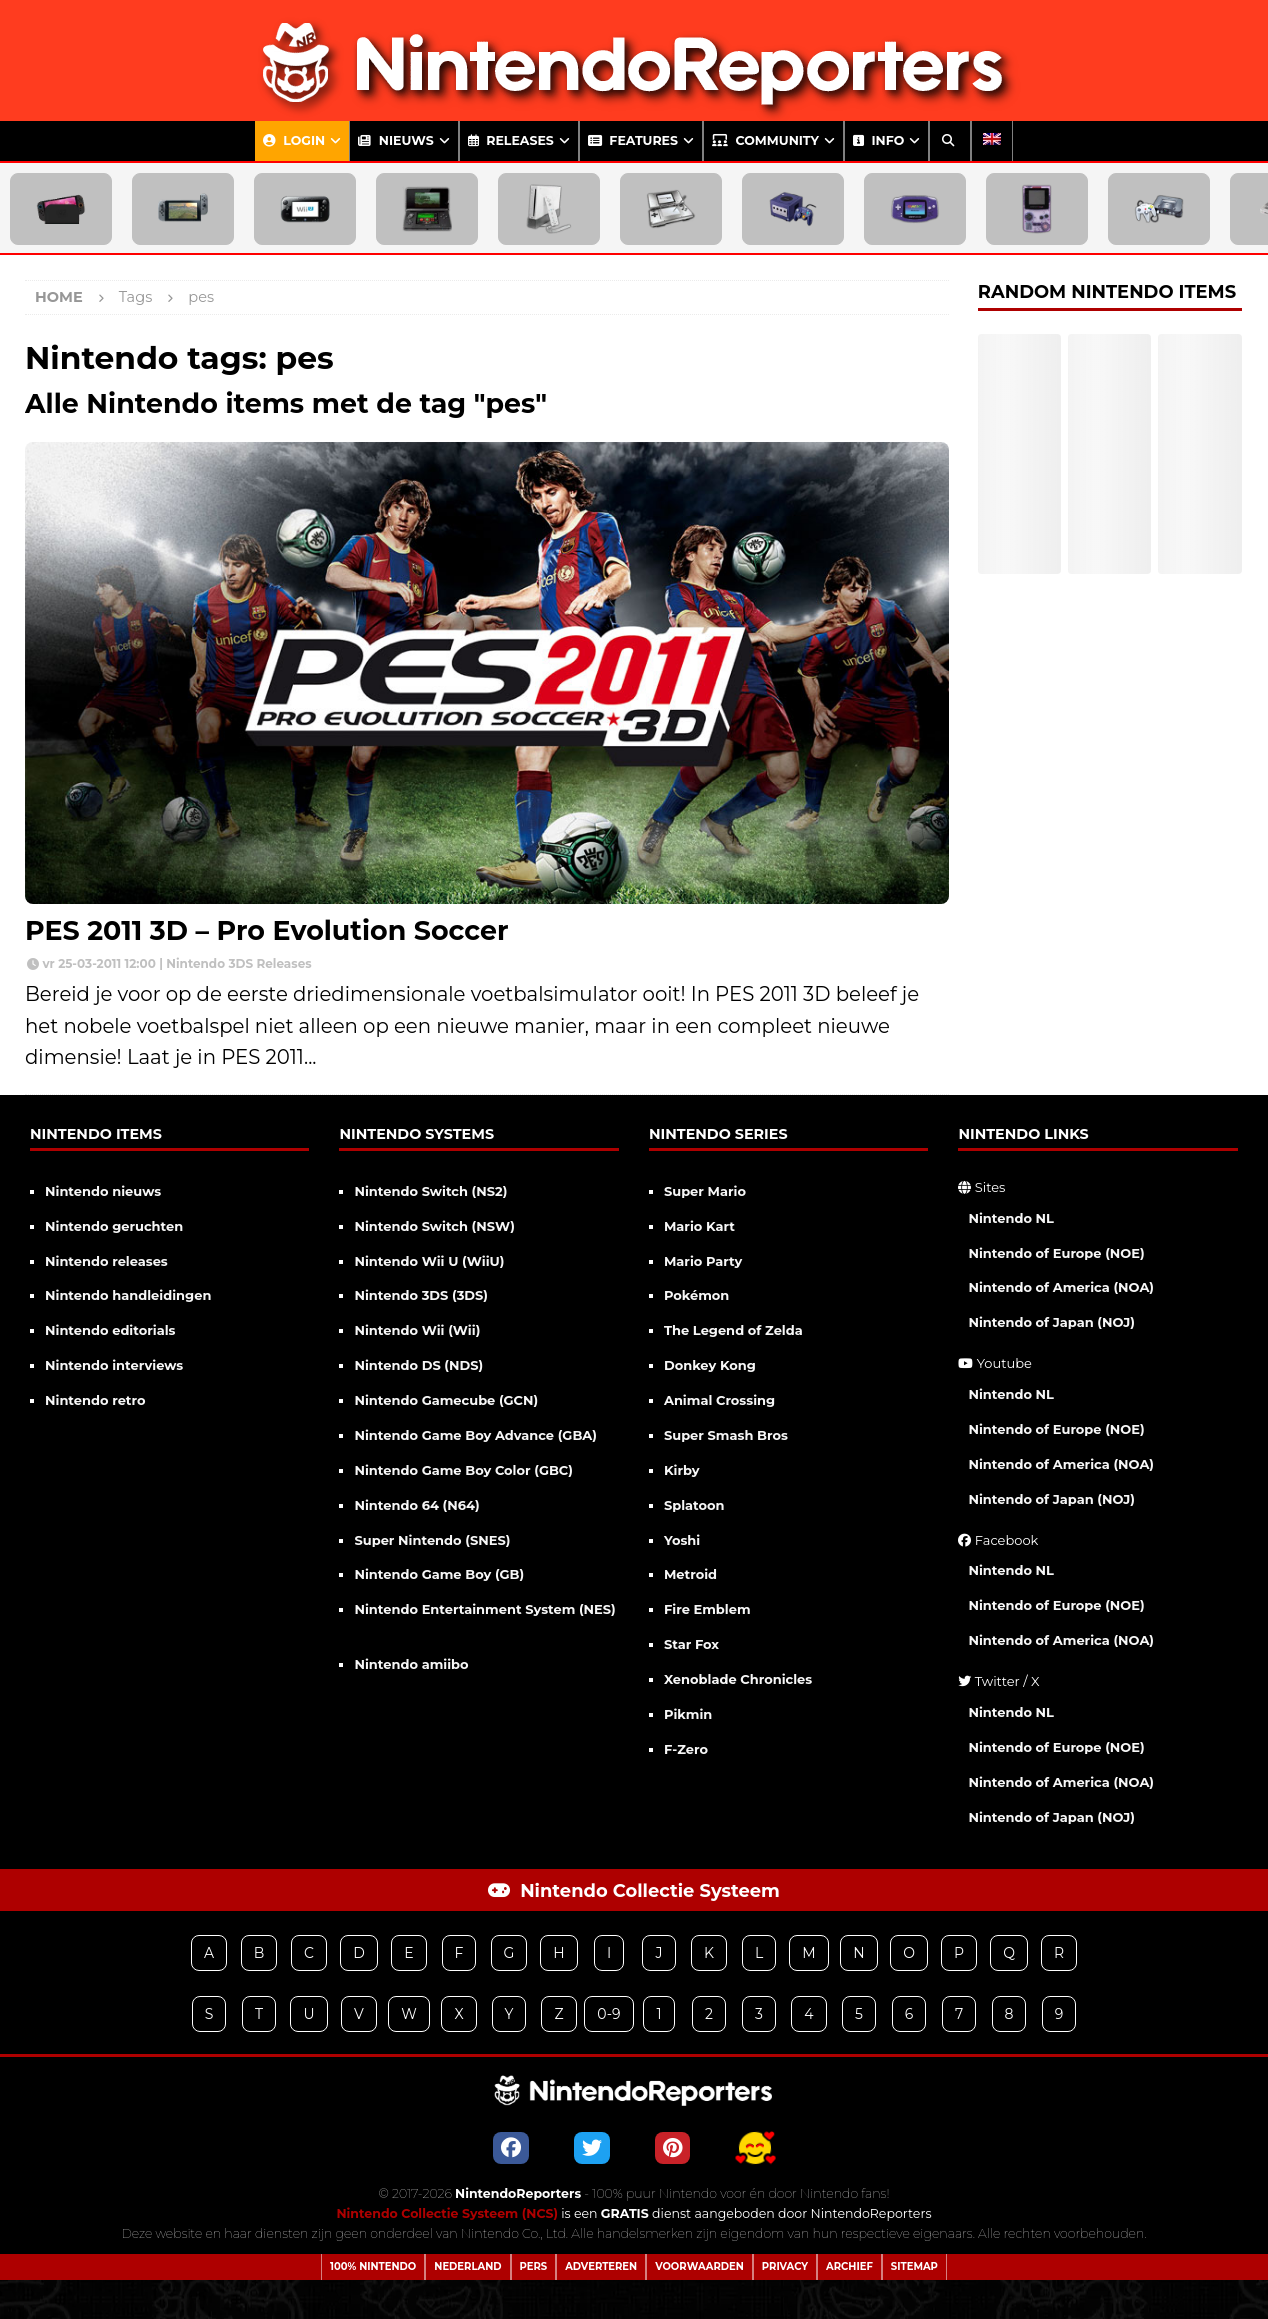  What do you see at coordinates (1011, 1218) in the screenshot?
I see `Nintendo NL` at bounding box center [1011, 1218].